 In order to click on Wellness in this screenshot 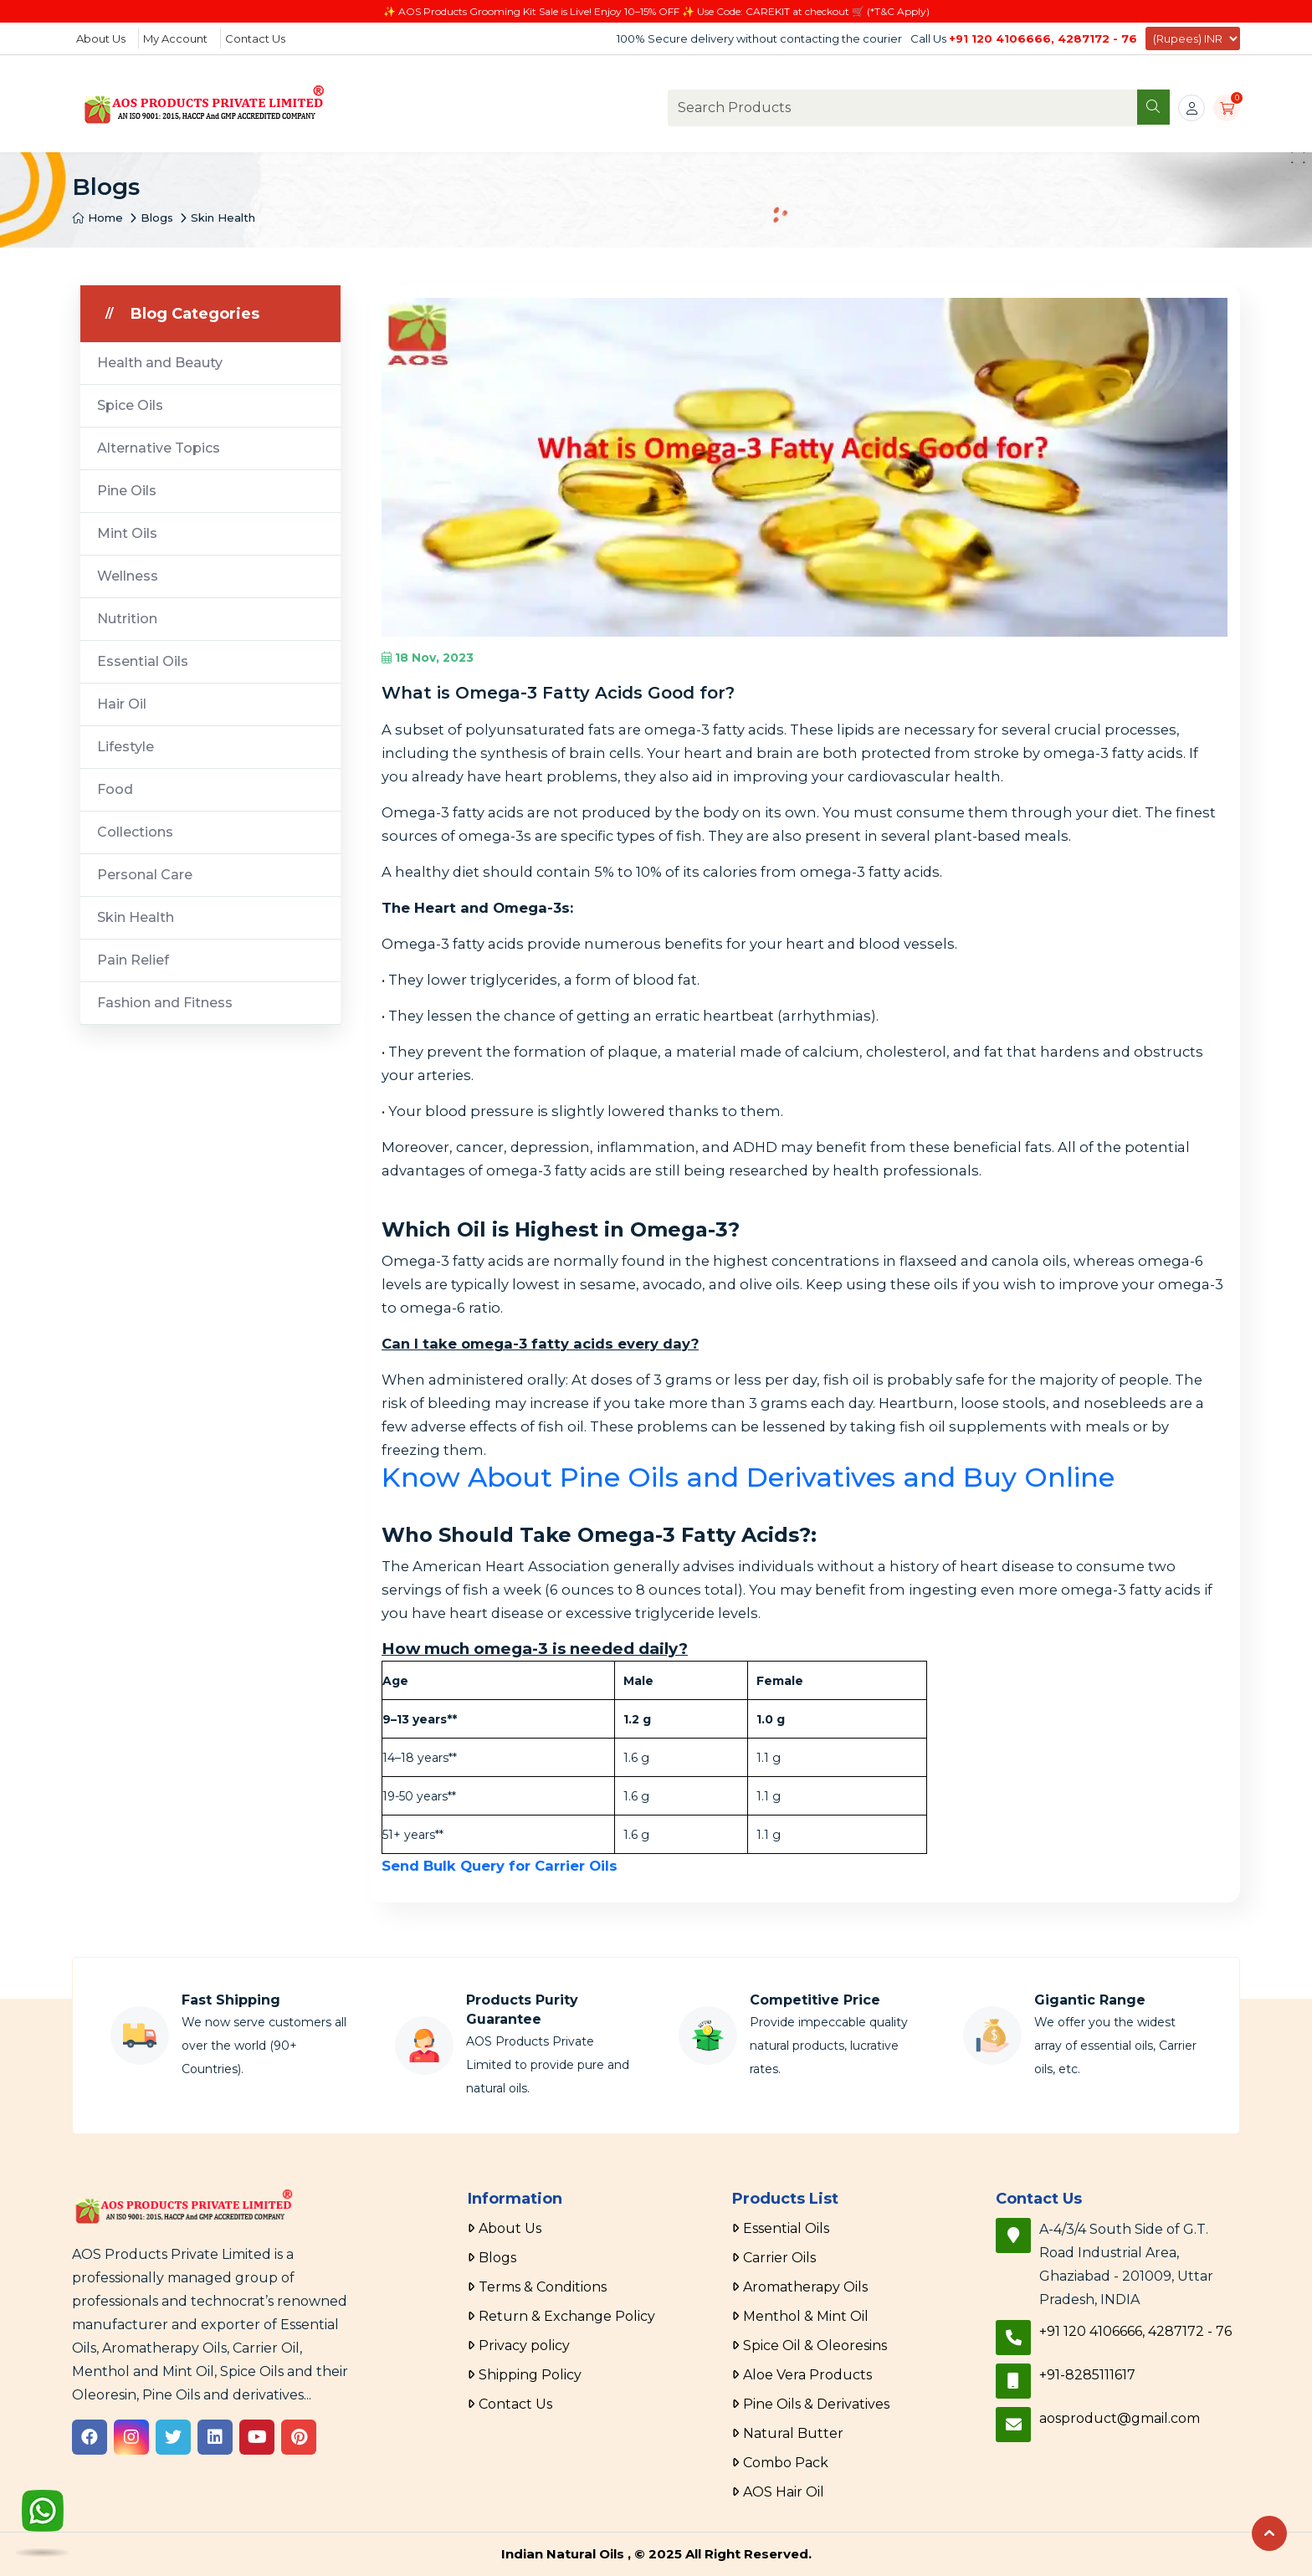, I will do `click(127, 576)`.